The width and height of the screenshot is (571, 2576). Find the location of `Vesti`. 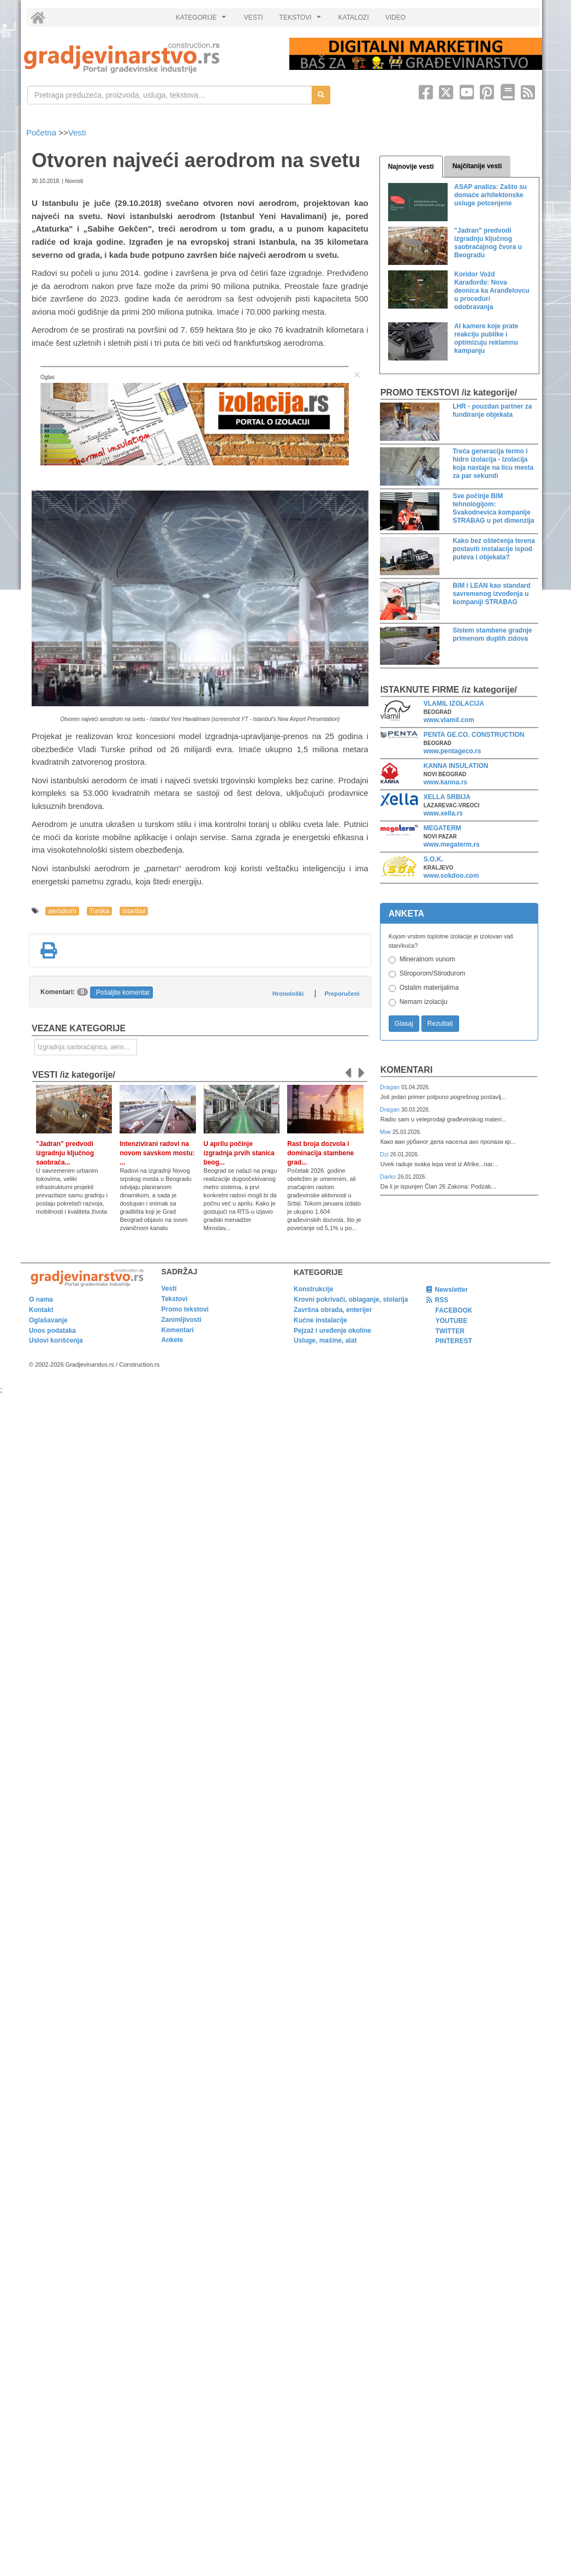

Vesti is located at coordinates (77, 132).